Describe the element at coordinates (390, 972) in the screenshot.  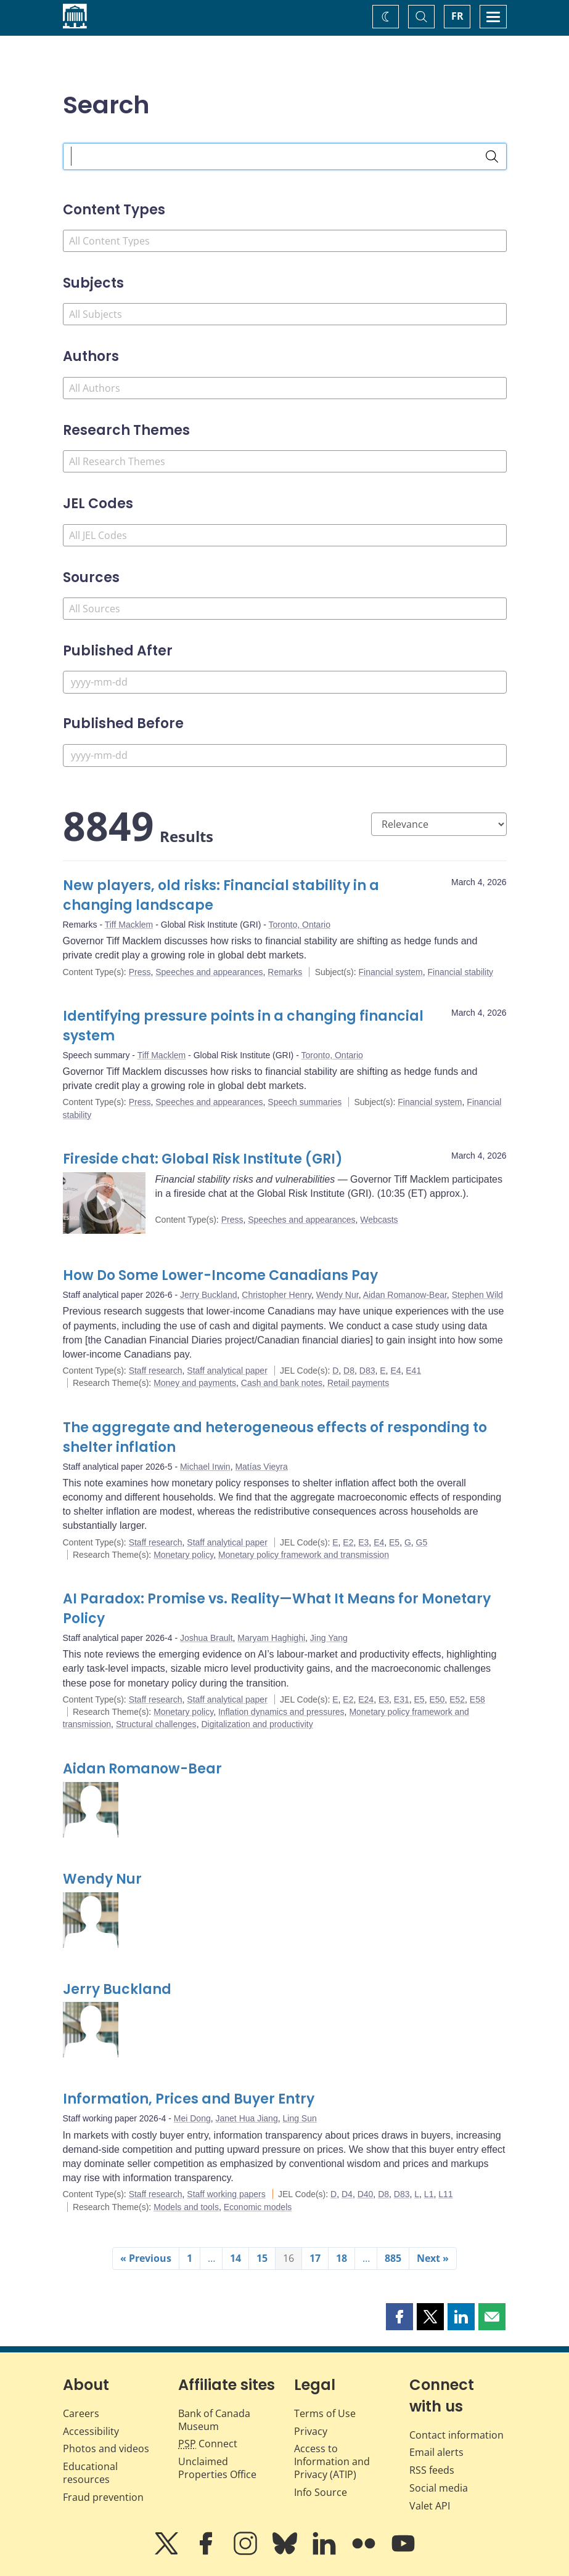
I see `Financial system` at that location.